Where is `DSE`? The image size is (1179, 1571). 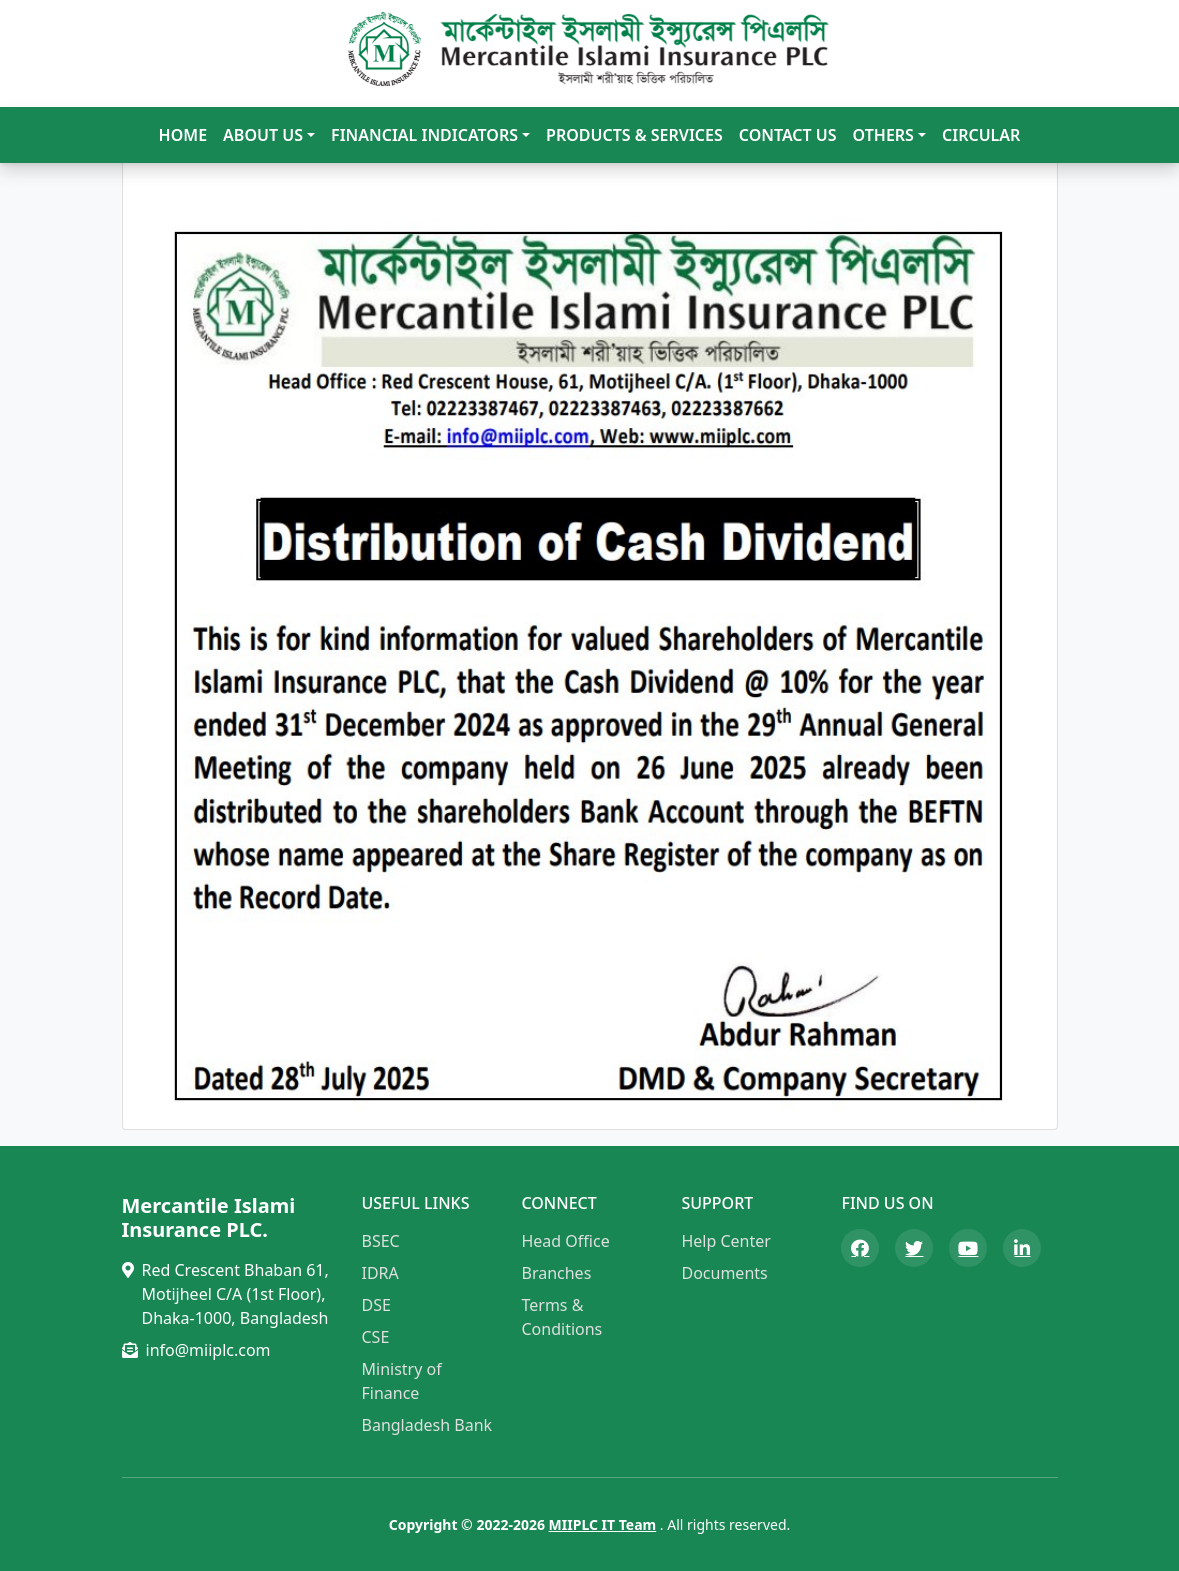 DSE is located at coordinates (376, 1305).